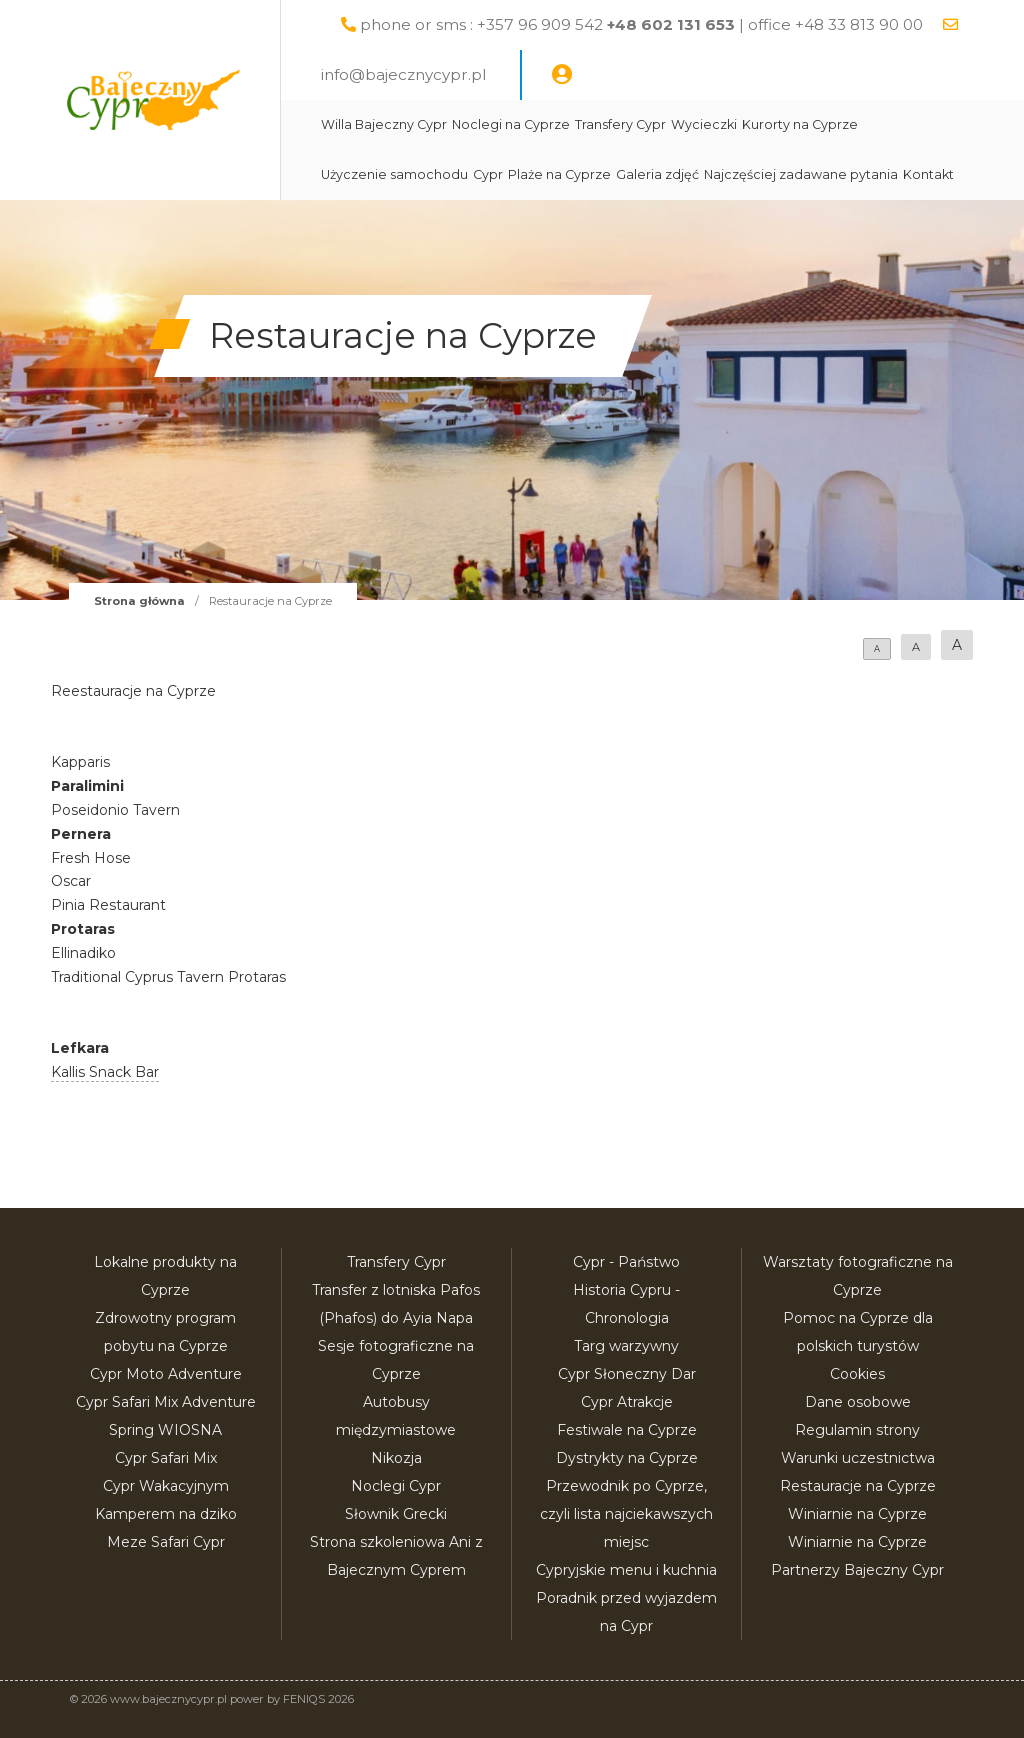 This screenshot has width=1024, height=1738. What do you see at coordinates (166, 1374) in the screenshot?
I see `Cypr Moto Adventure` at bounding box center [166, 1374].